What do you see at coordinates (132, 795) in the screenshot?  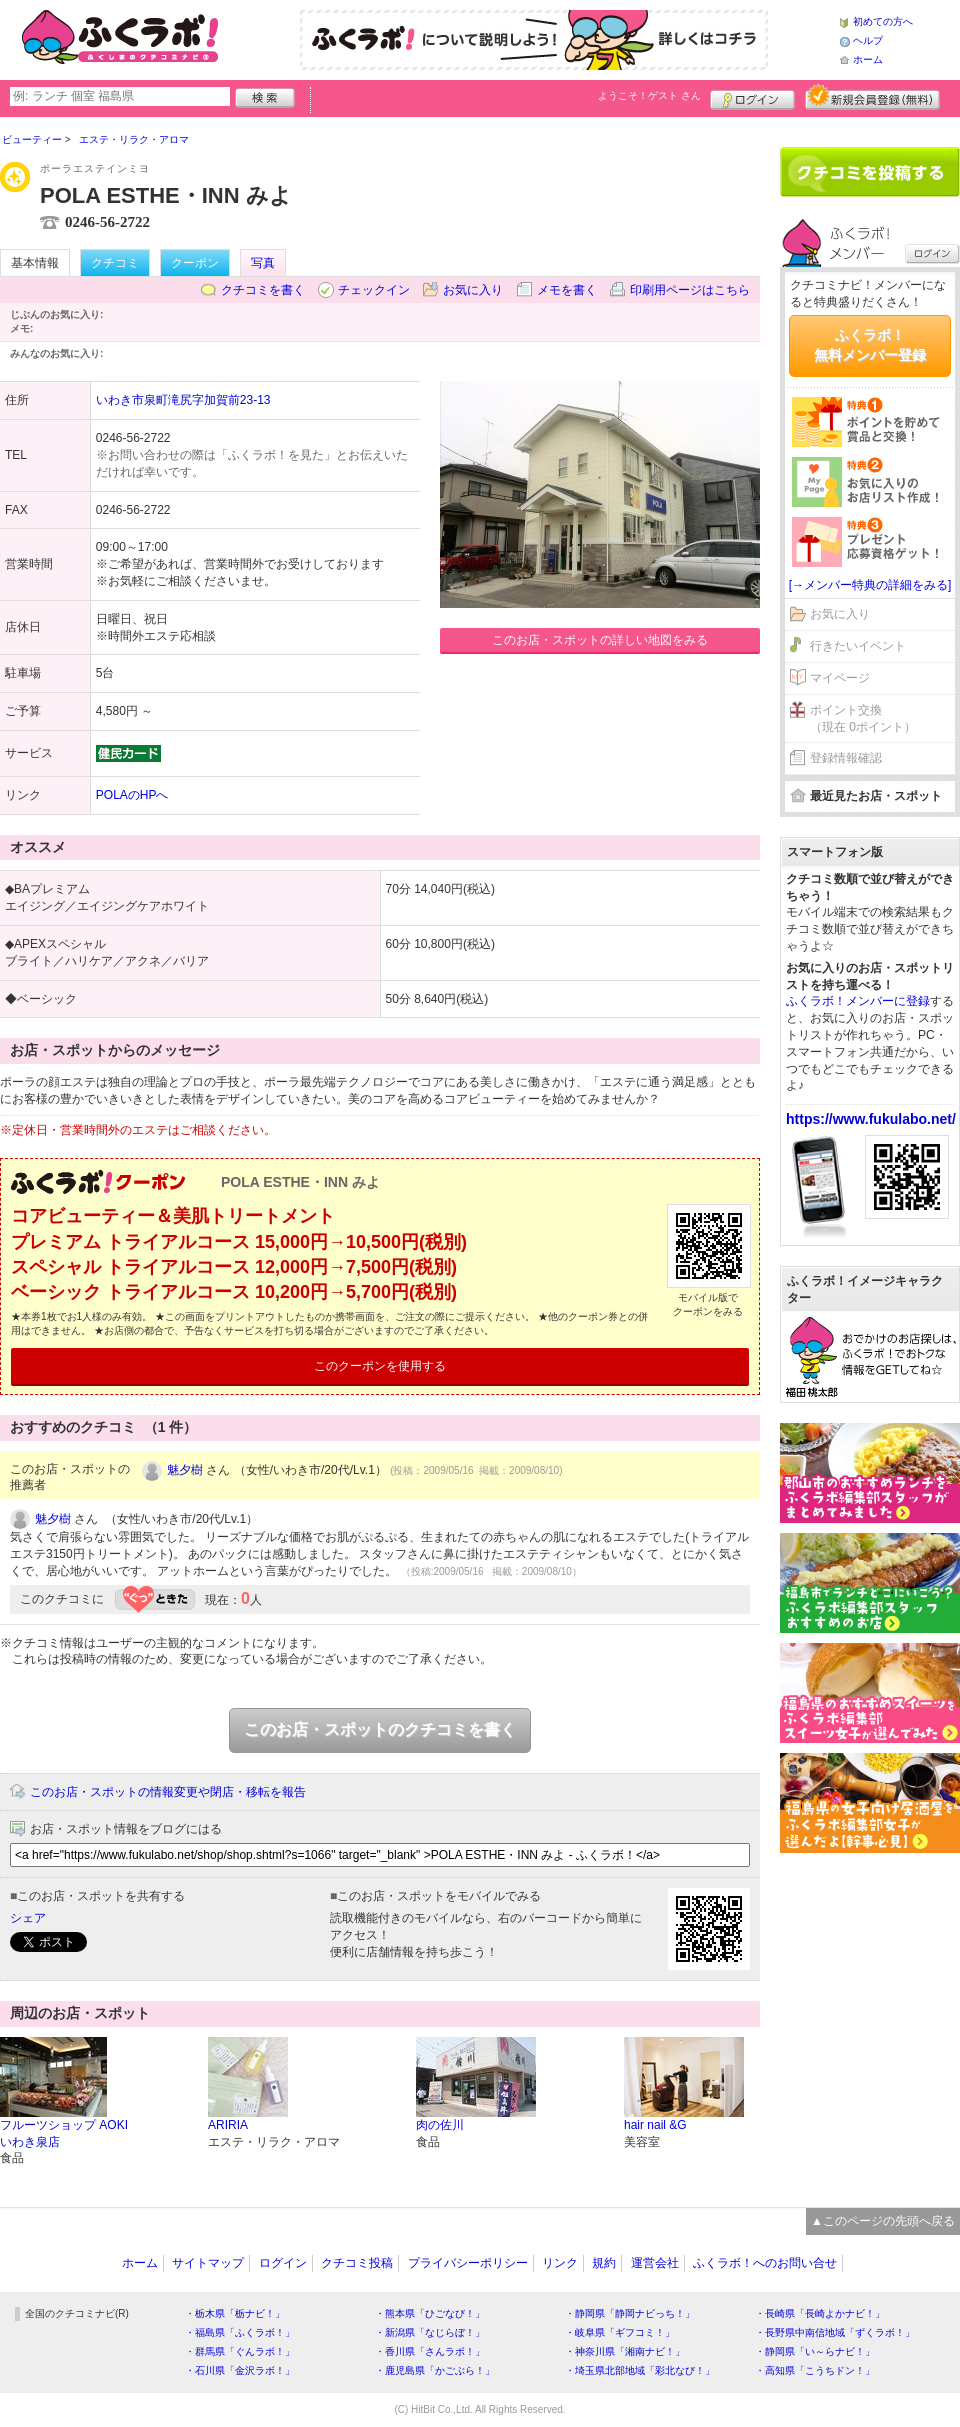 I see `POLAのHPへ` at bounding box center [132, 795].